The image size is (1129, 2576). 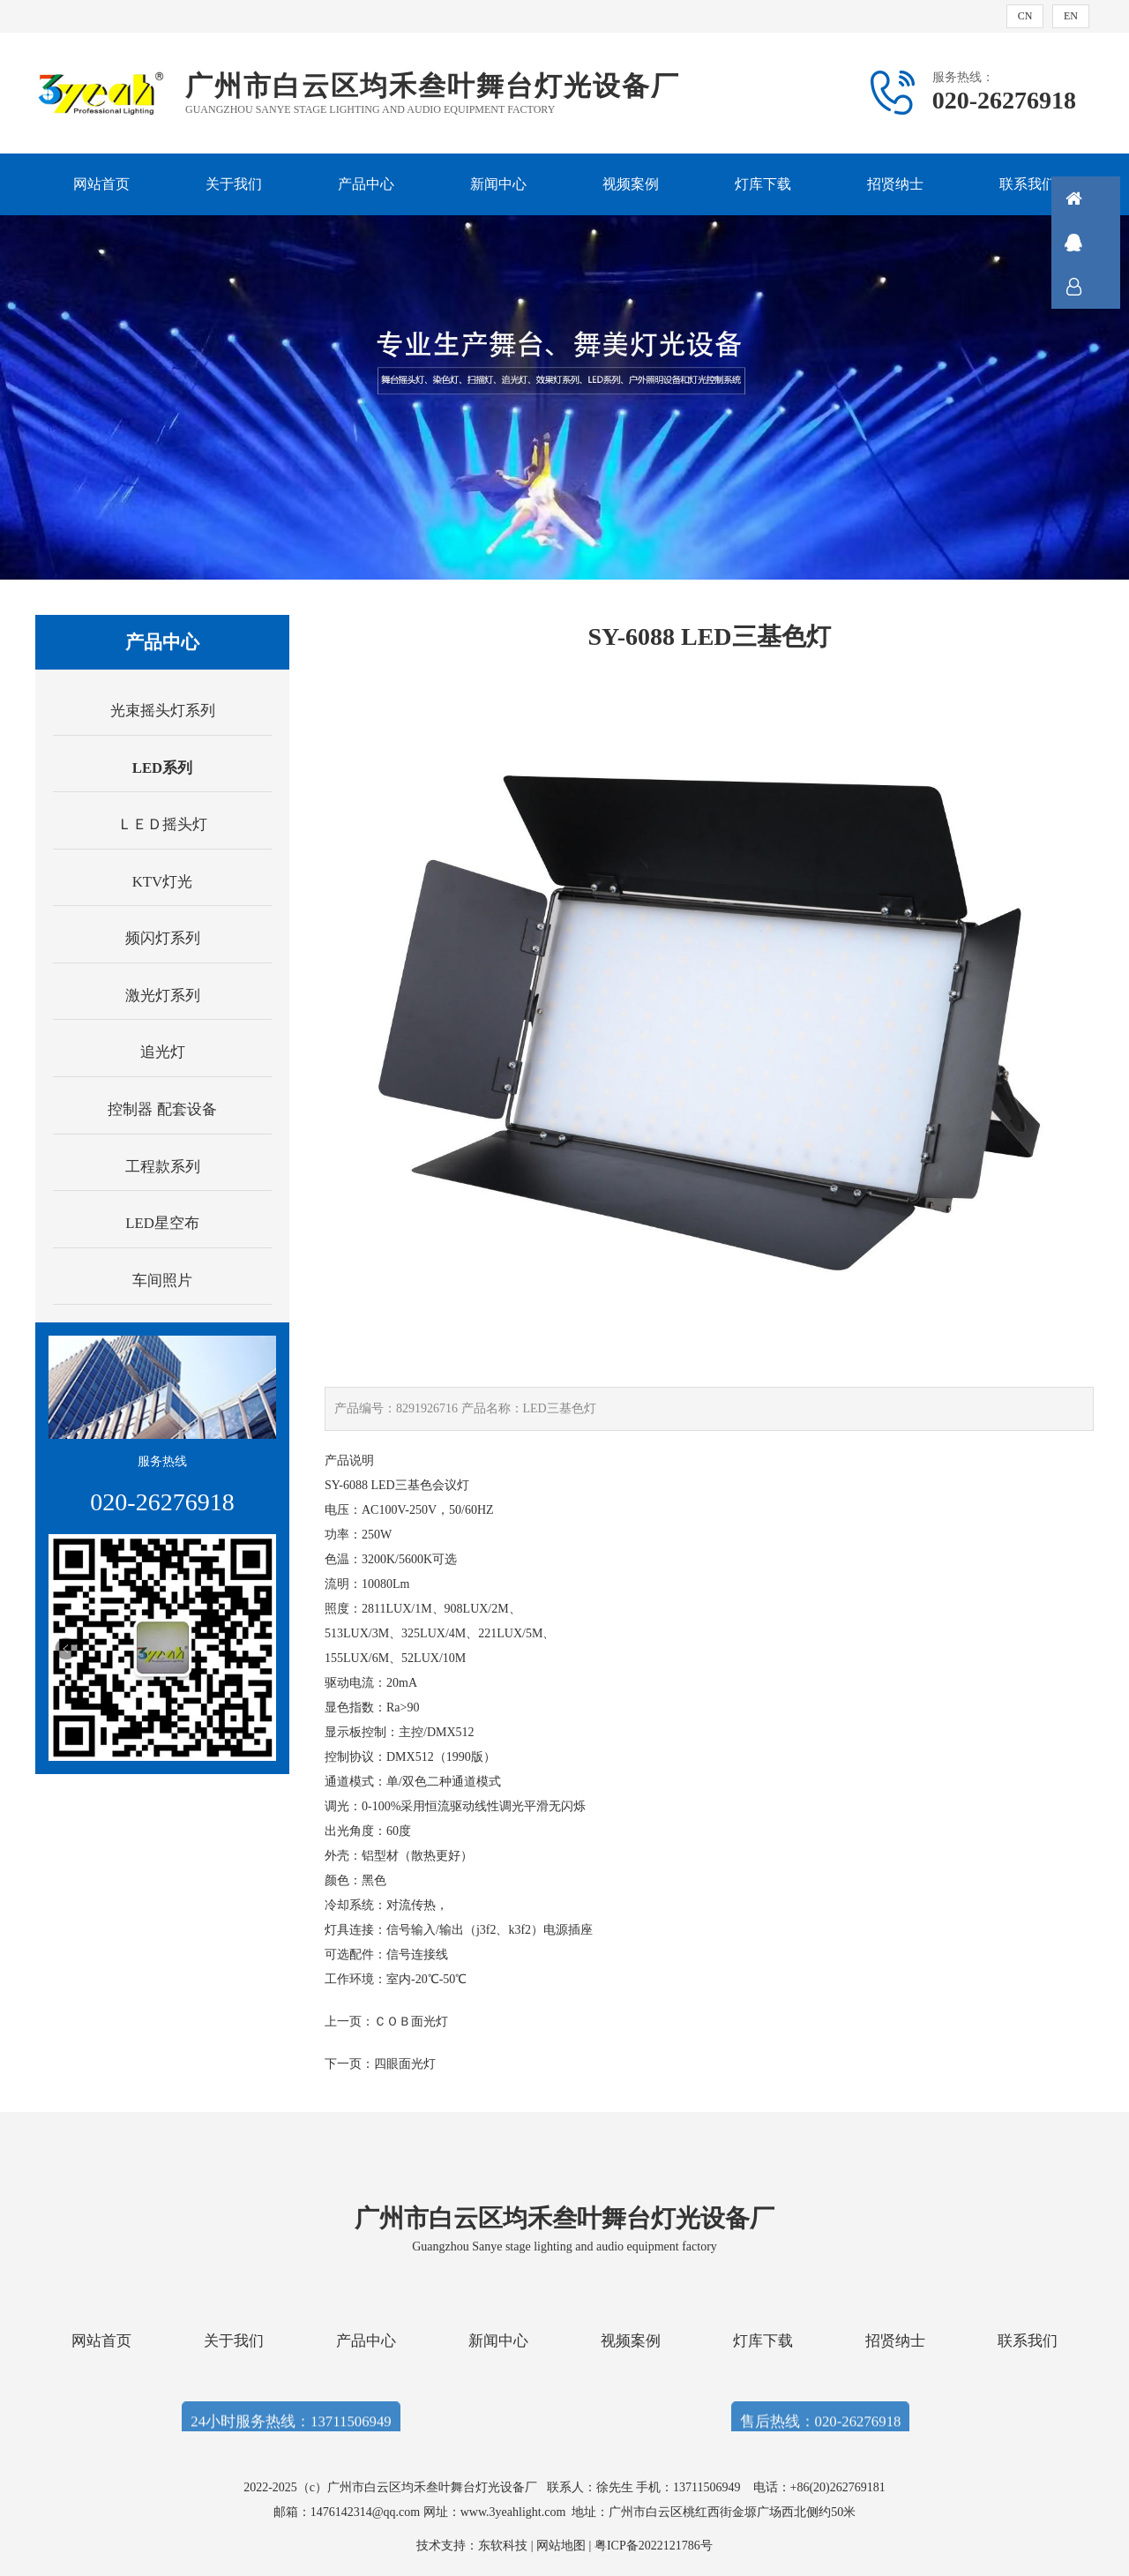 What do you see at coordinates (162, 1052) in the screenshot?
I see `追光灯` at bounding box center [162, 1052].